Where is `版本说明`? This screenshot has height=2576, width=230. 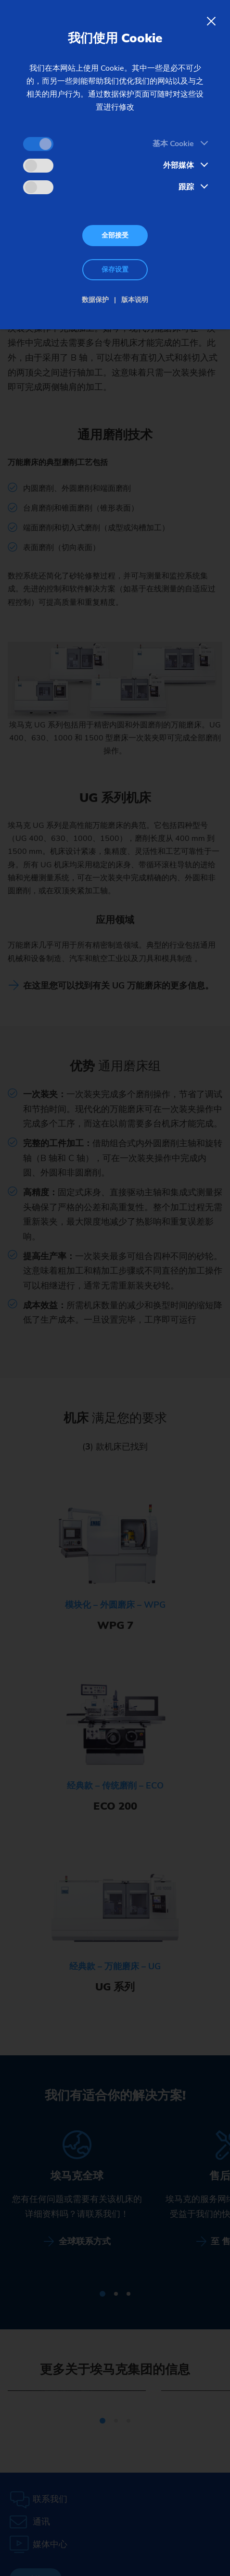 版本说明 is located at coordinates (134, 299).